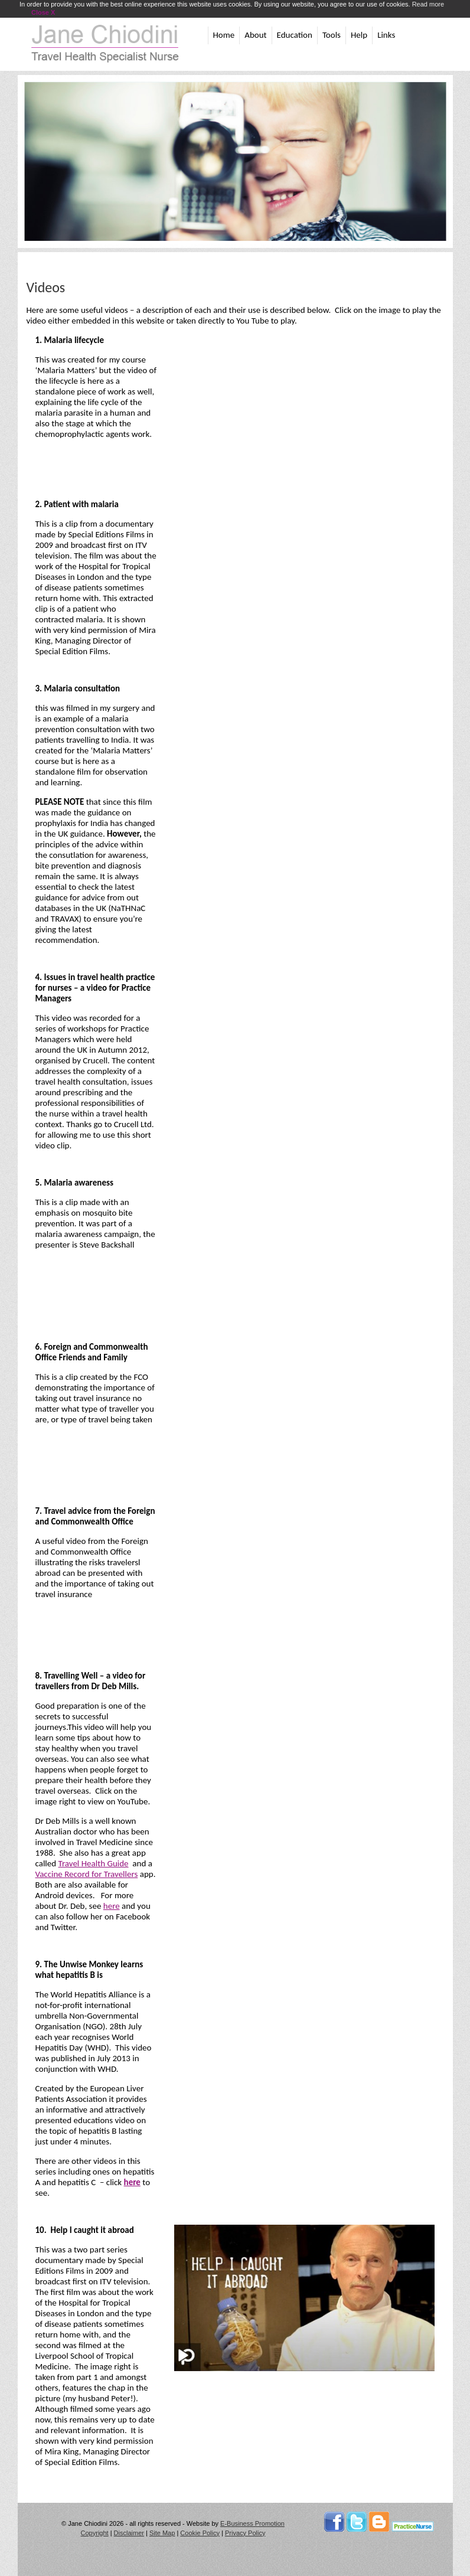  I want to click on E-Business Promotion, so click(252, 2523).